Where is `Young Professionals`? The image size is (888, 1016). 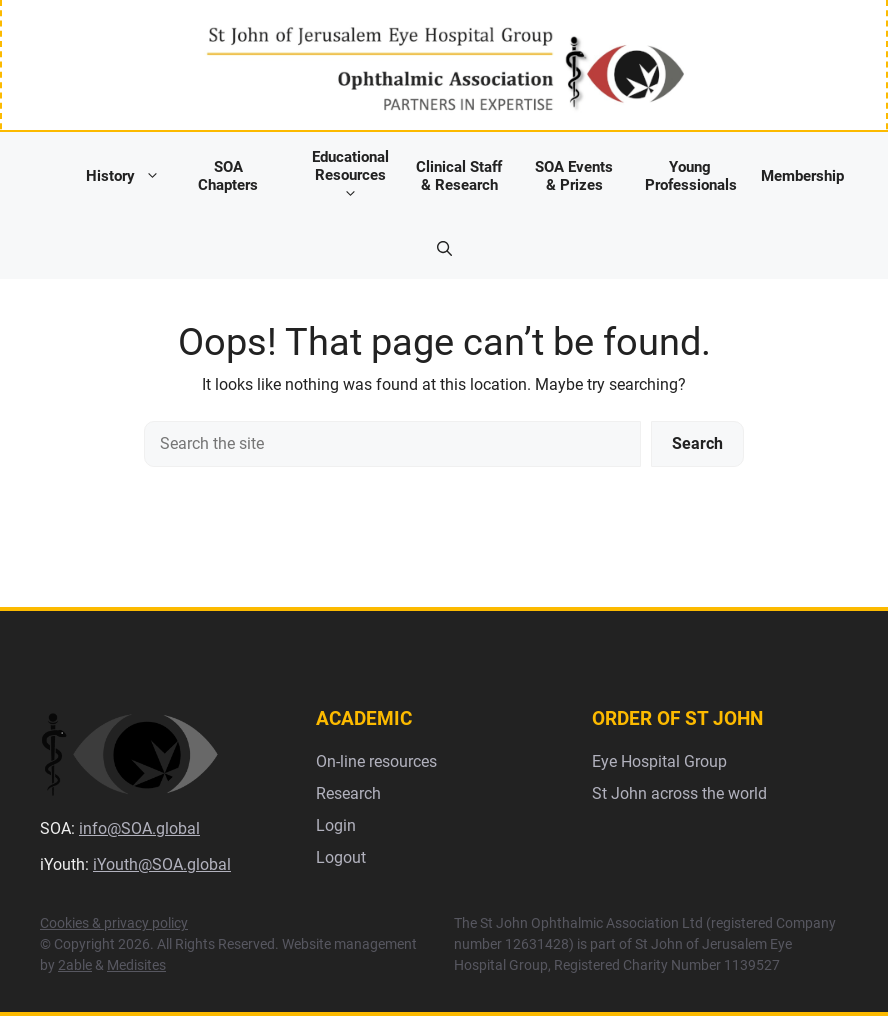
Young Professionals is located at coordinates (691, 176).